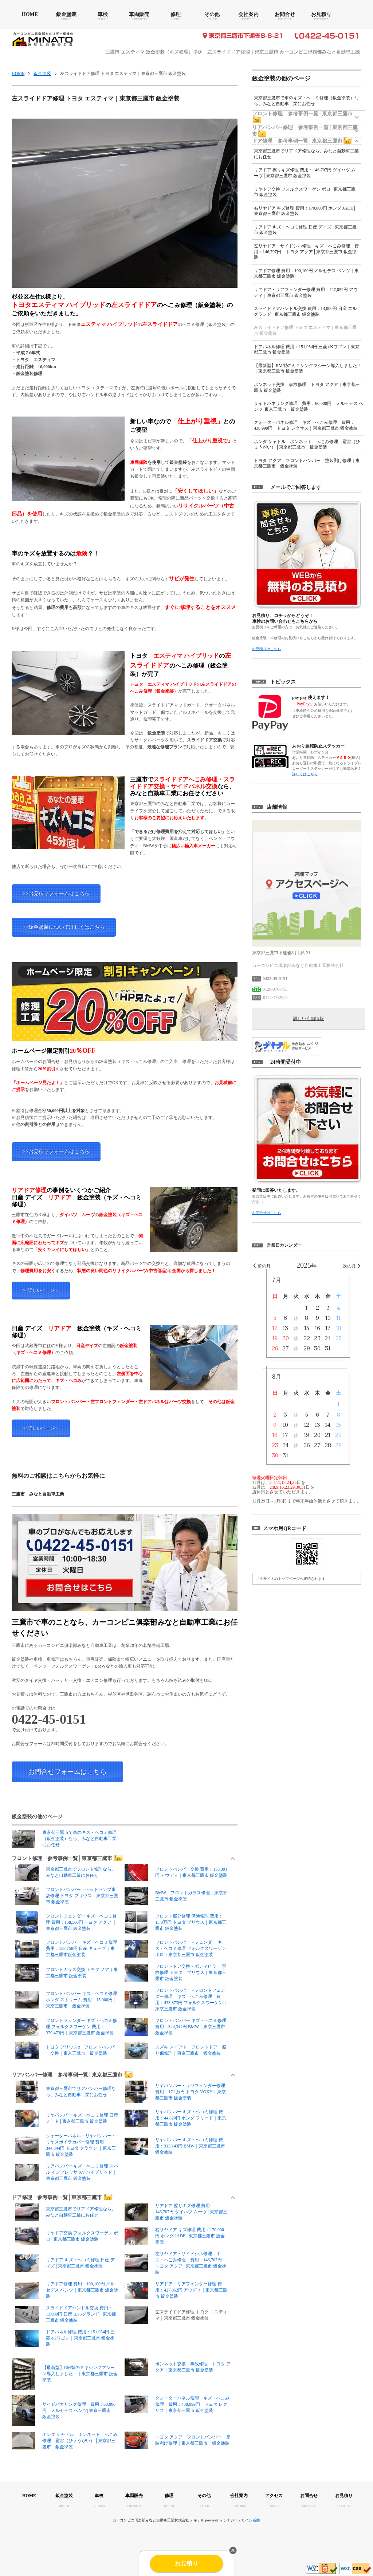 The image size is (373, 2576). Describe the element at coordinates (176, 1872) in the screenshot. I see `フロントバンパー交換 費用：158,391円 アウディ｜東京都三鷹市 鈑金塗装` at that location.